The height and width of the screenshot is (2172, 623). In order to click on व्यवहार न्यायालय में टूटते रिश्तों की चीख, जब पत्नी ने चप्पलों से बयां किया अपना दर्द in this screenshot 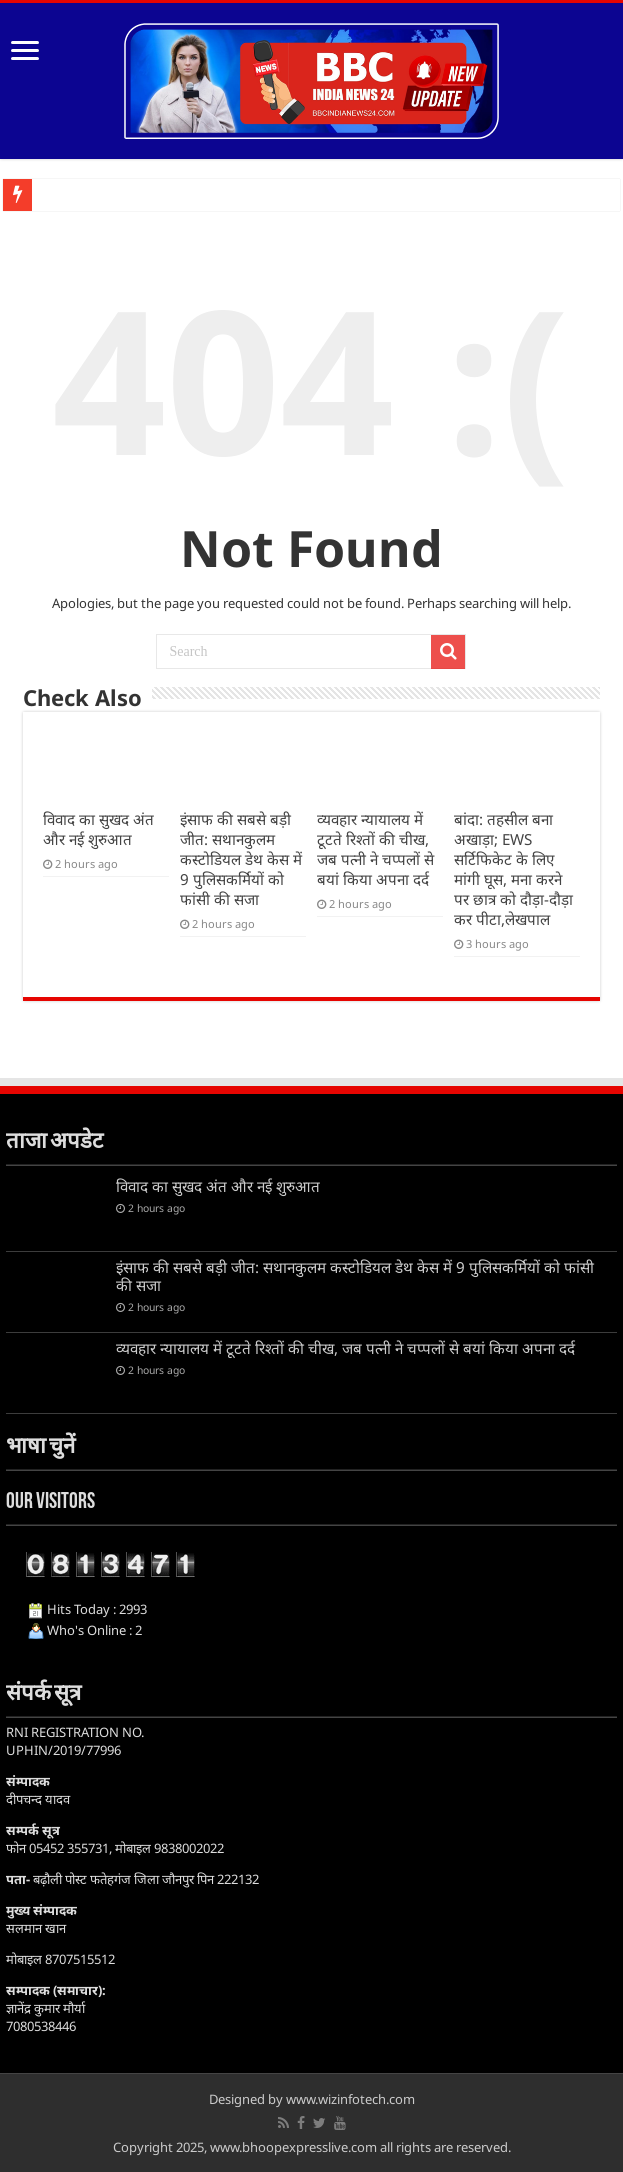, I will do `click(375, 849)`.